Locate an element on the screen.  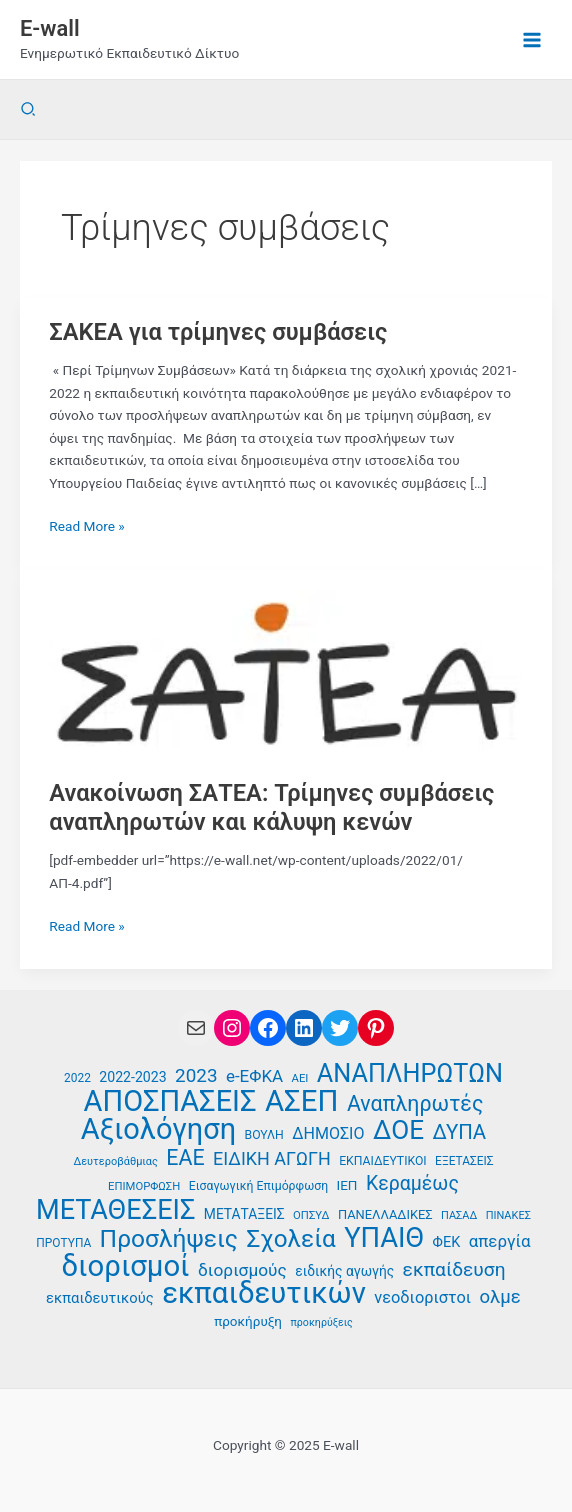
ΜΕΤΑΘΕΣΕΙΣ [ΜΕΤΑΘΕΣΕΙΣ (109 στοιχεία)] is located at coordinates (115, 1210).